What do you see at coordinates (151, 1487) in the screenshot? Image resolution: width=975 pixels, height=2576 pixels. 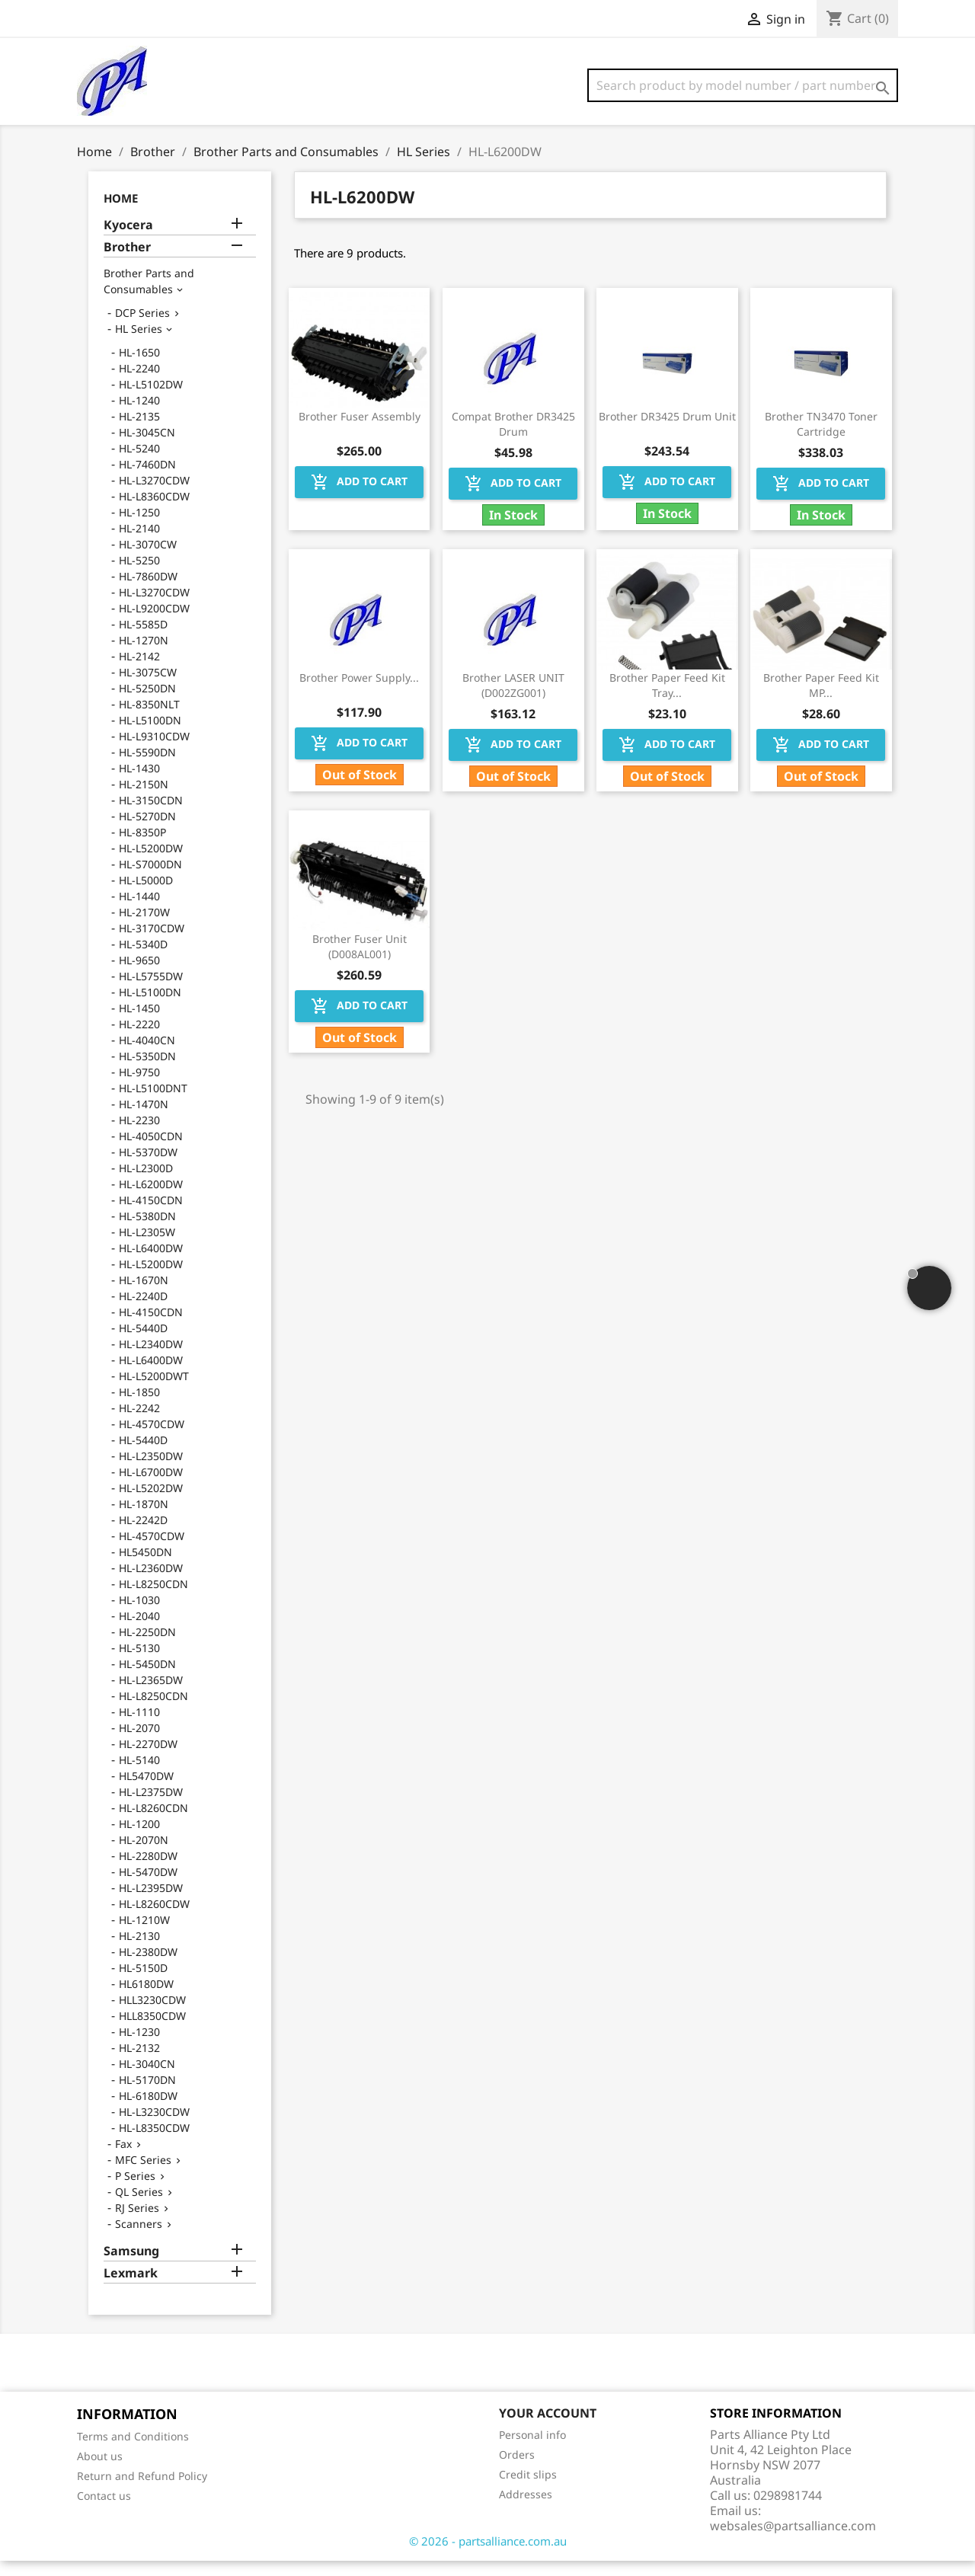 I see `HL-L6700DW` at bounding box center [151, 1487].